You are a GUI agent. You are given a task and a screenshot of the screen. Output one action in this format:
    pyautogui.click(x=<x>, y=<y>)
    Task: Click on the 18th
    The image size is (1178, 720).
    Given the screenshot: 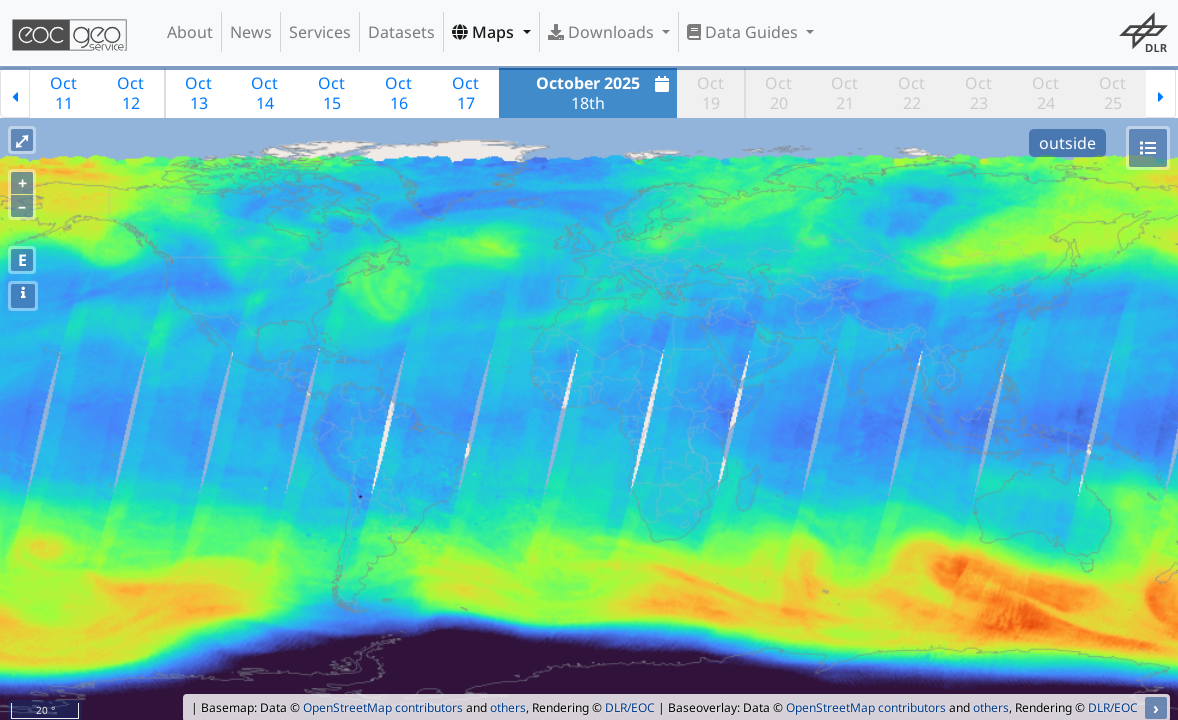 What is the action you would take?
    pyautogui.click(x=605, y=93)
    